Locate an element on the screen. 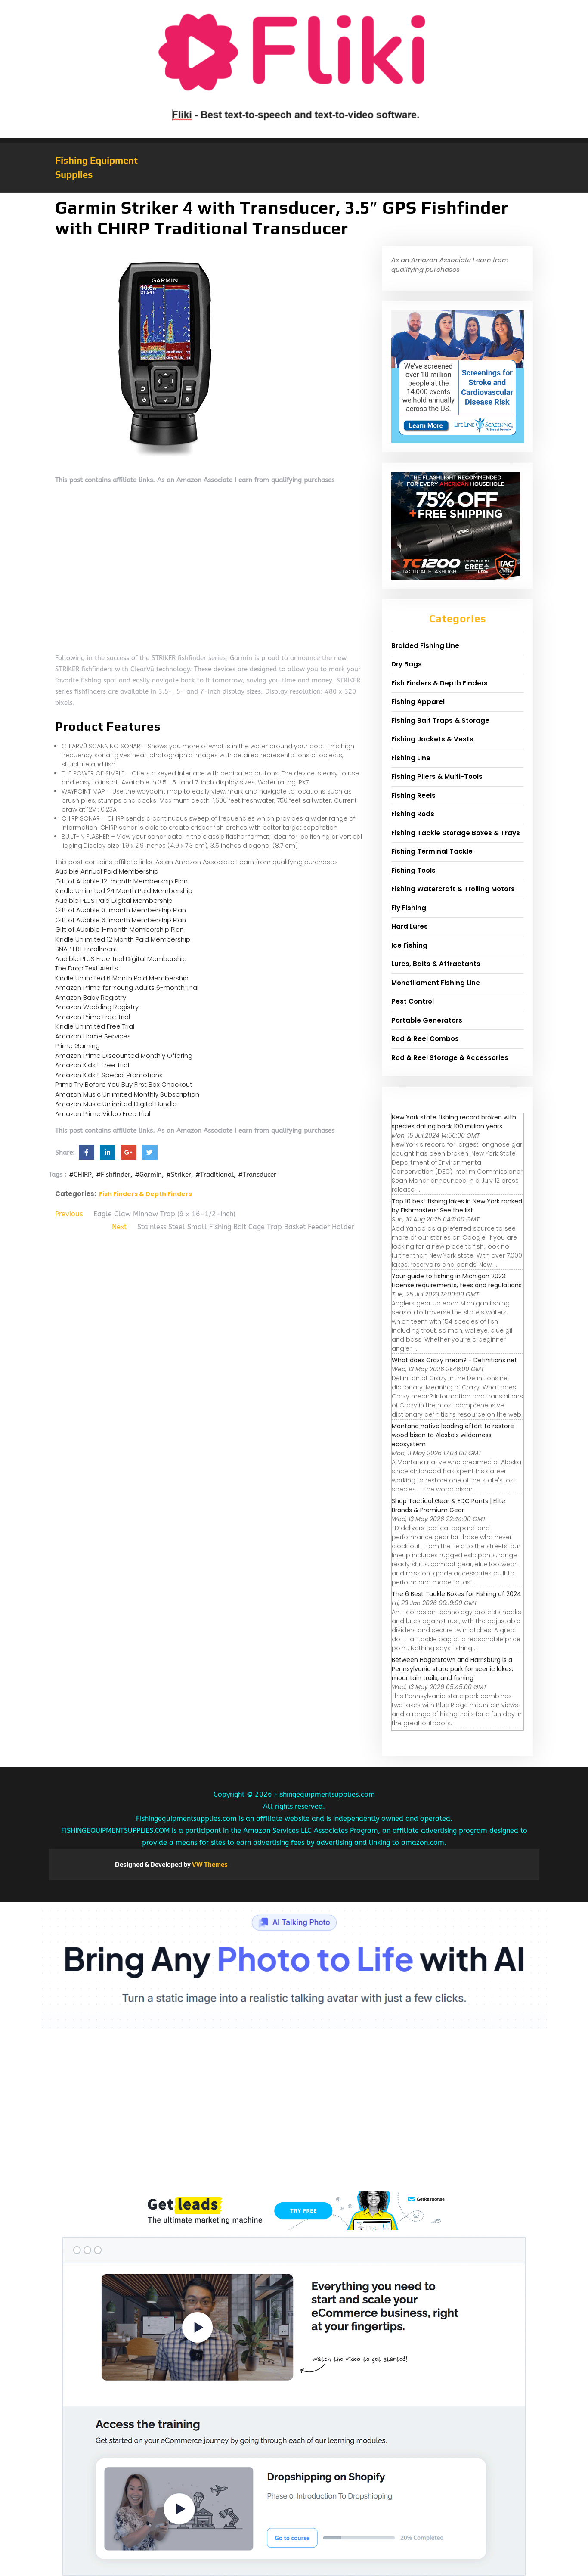 The width and height of the screenshot is (588, 2576). Fishing Jackets & Vests is located at coordinates (432, 739).